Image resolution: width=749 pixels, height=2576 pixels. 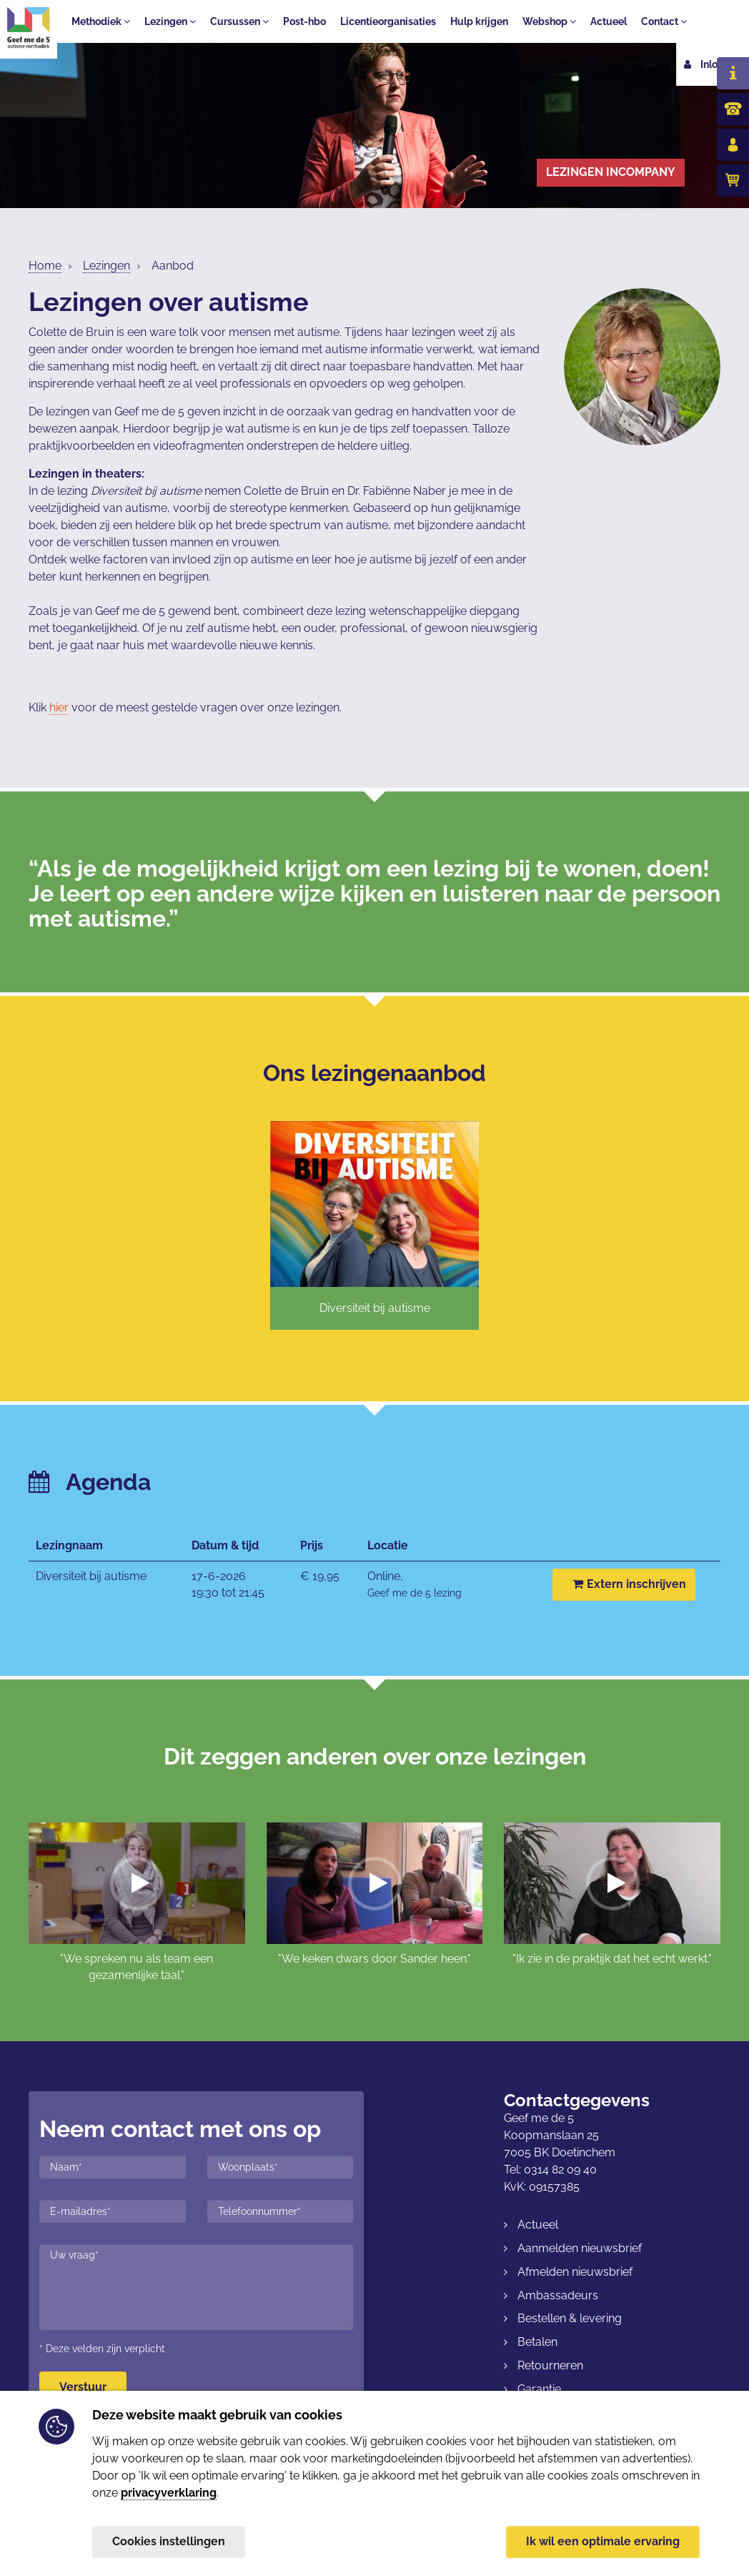 What do you see at coordinates (664, 21) in the screenshot?
I see `Contact` at bounding box center [664, 21].